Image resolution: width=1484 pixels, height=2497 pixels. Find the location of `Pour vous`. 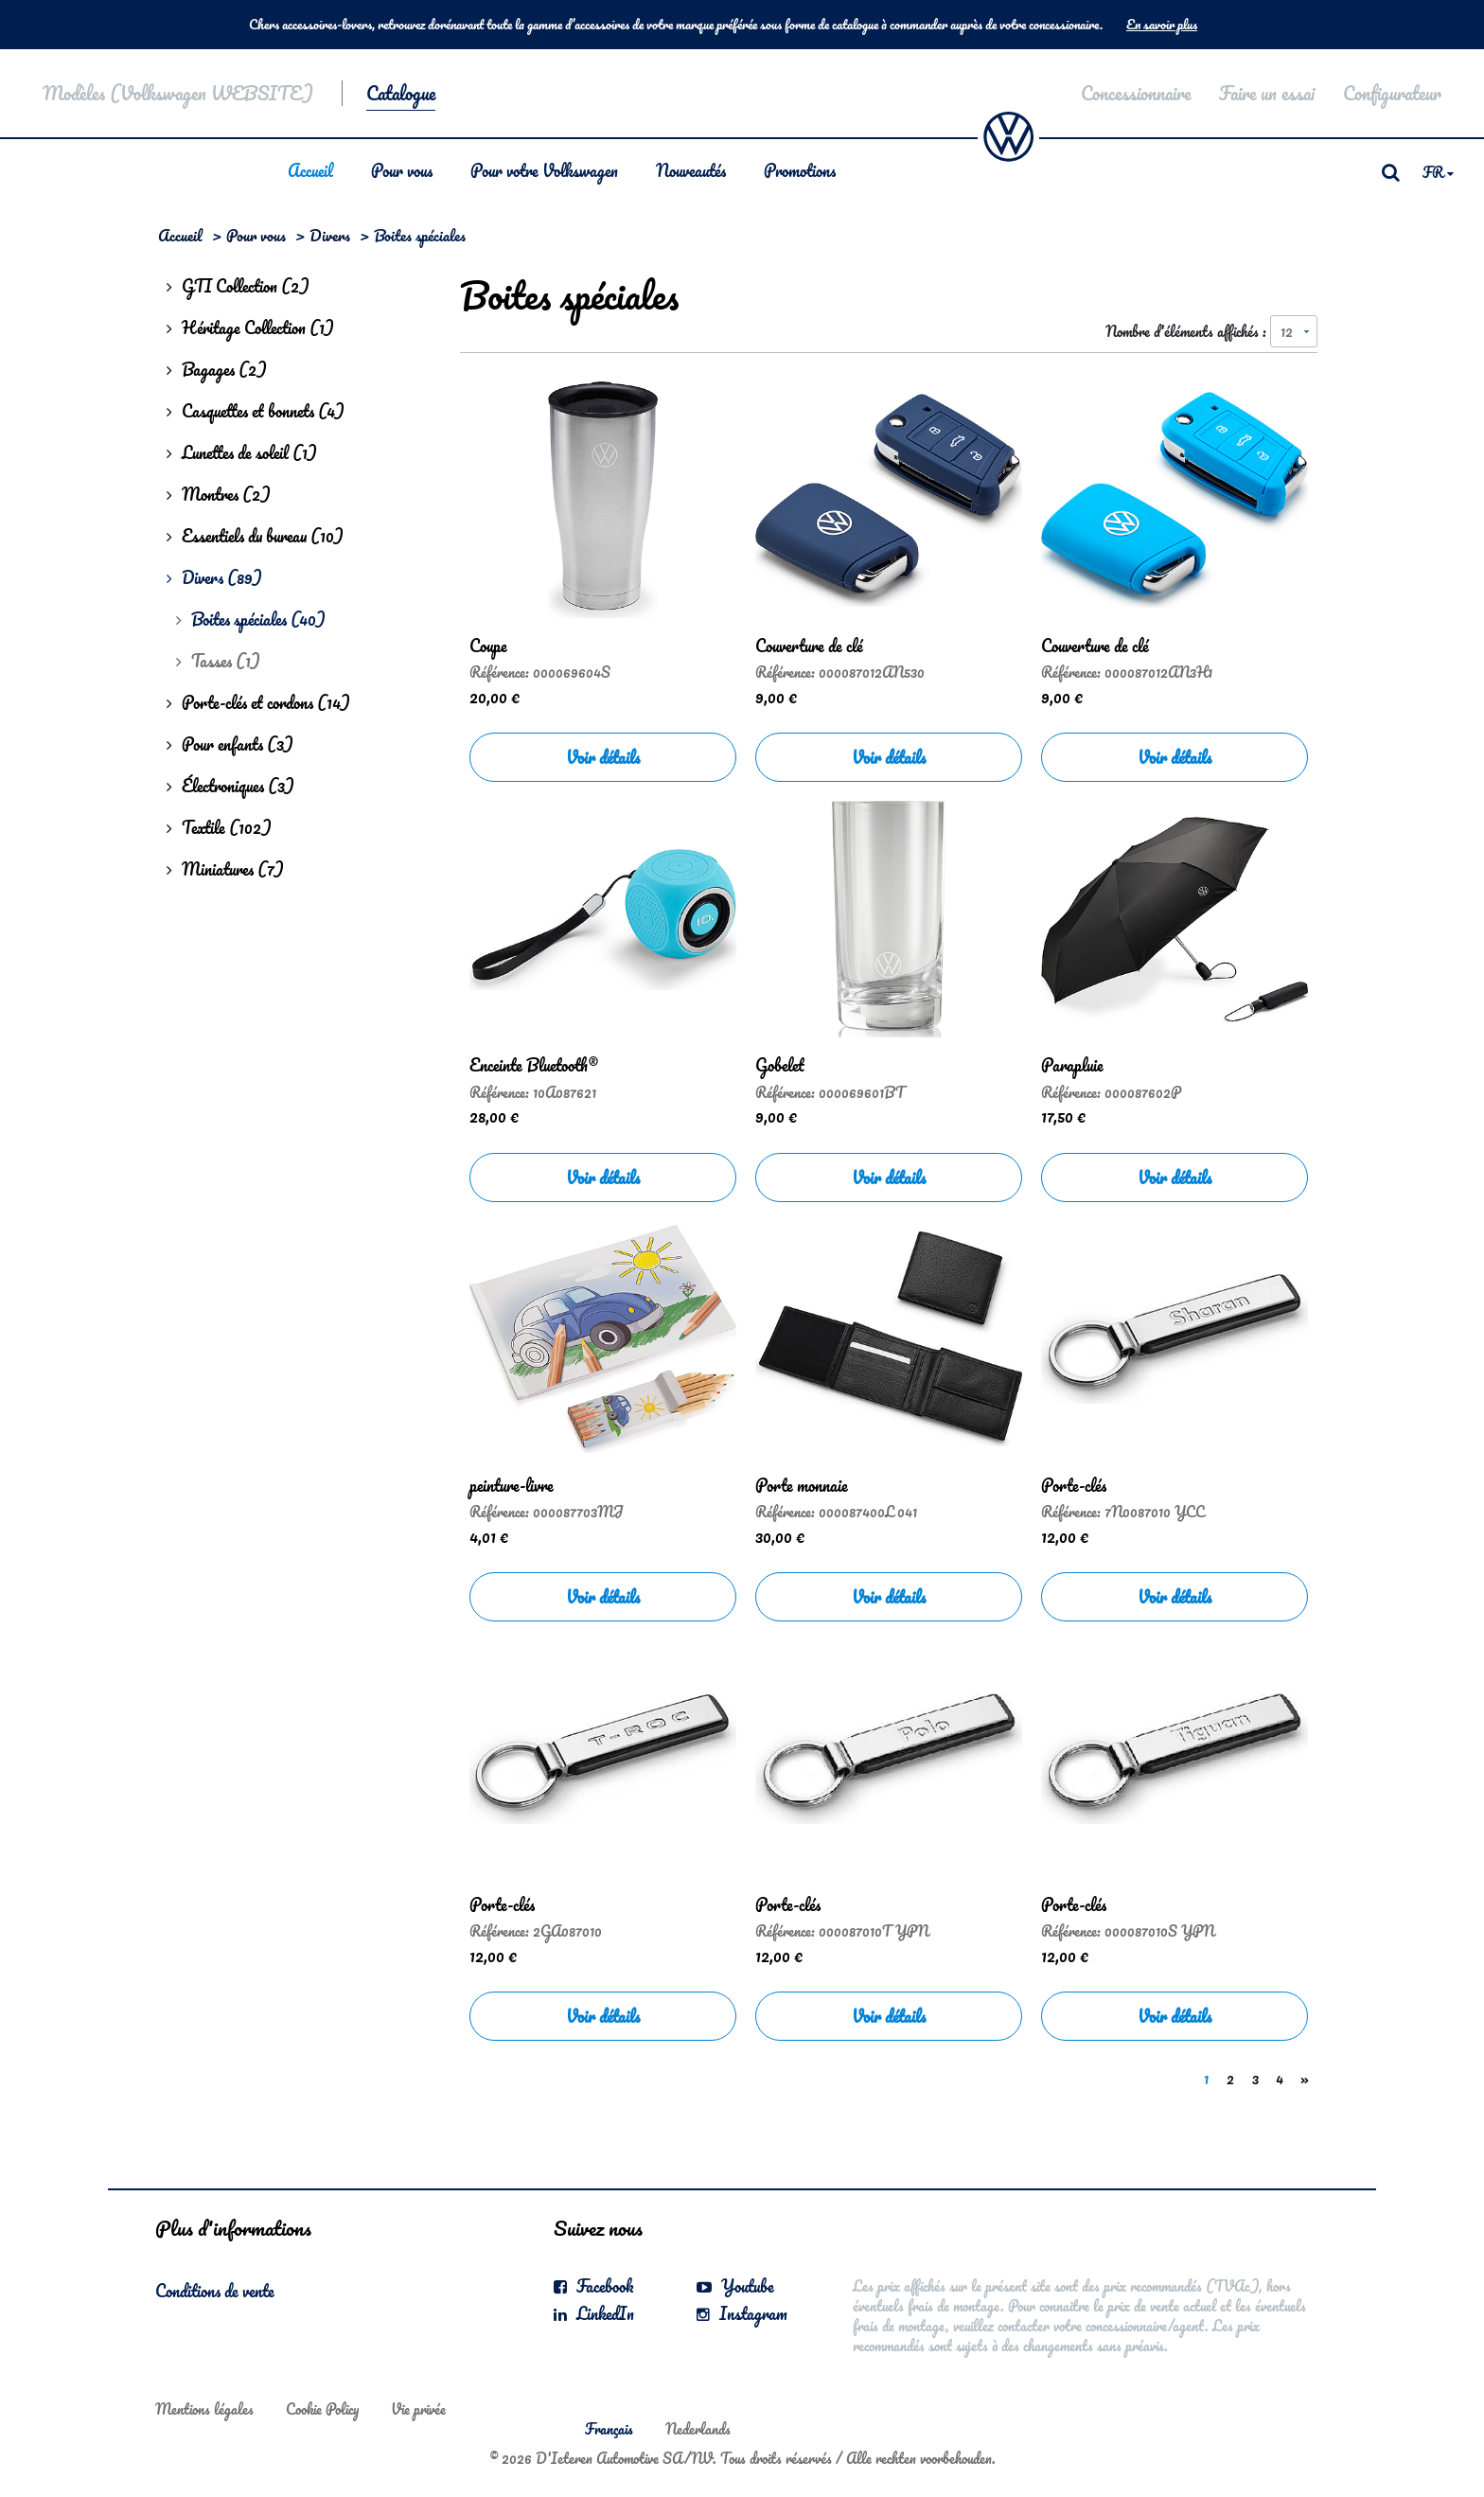

Pour vous is located at coordinates (402, 170).